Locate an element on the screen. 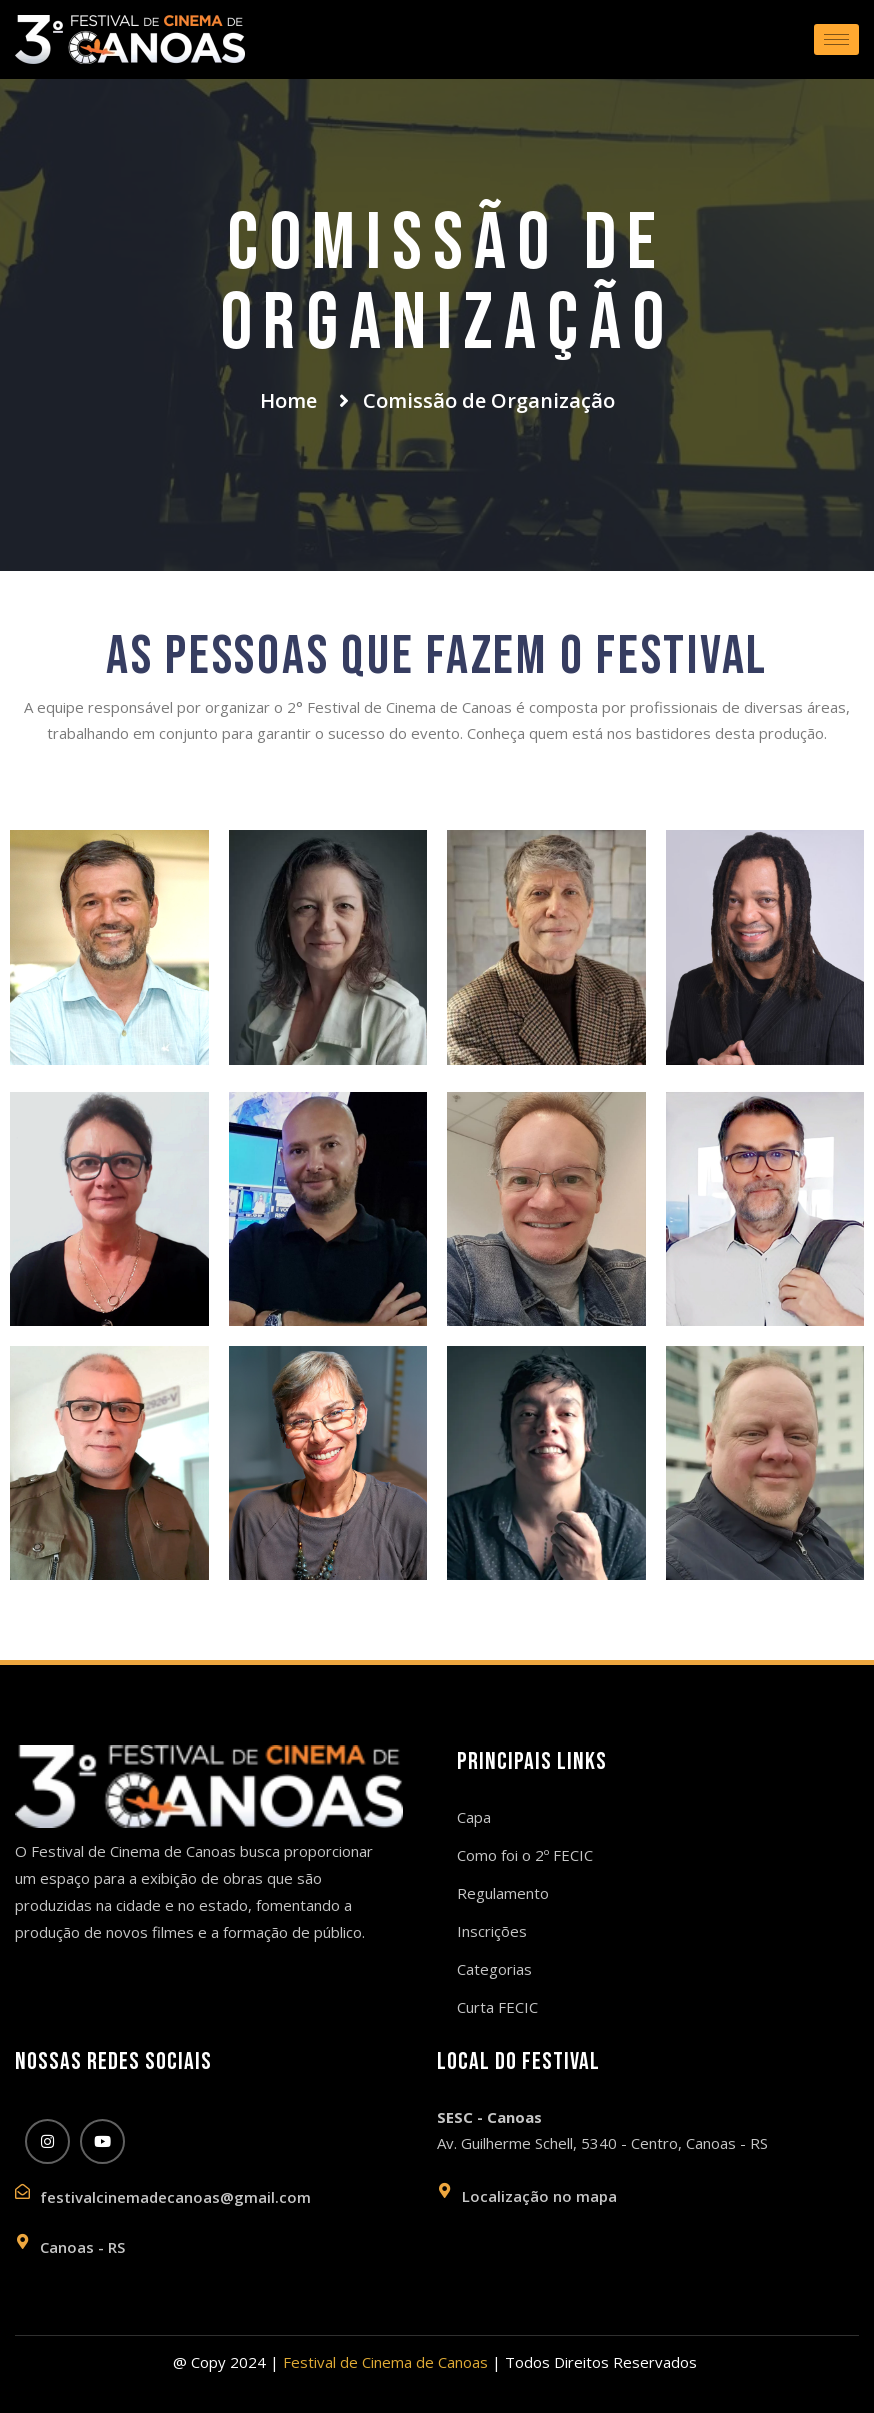 This screenshot has height=2413, width=874. Localização no mapa is located at coordinates (539, 2196).